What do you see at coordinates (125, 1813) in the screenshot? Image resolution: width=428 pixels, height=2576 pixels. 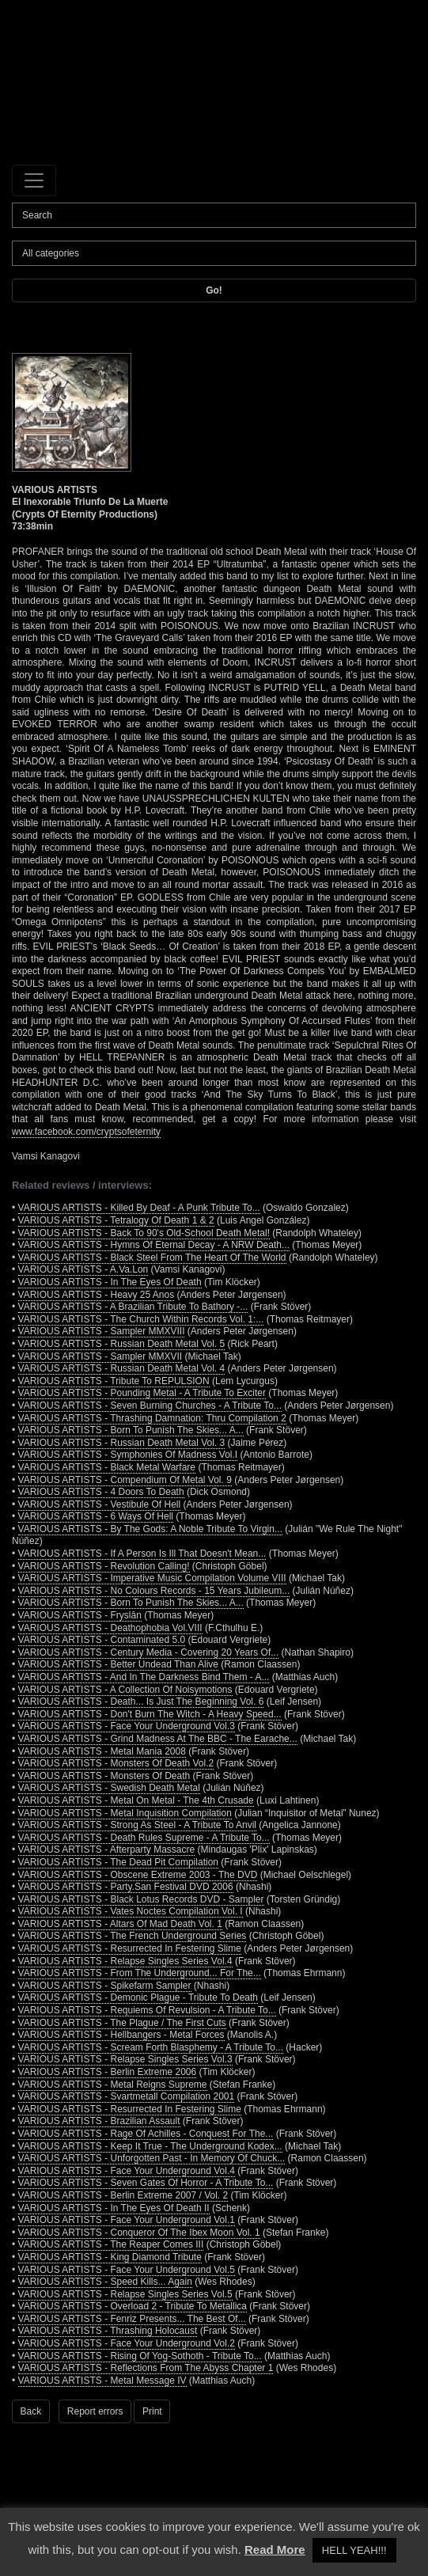 I see `VARIOUS ARTISTS - Metal Inquisition Compilation` at bounding box center [125, 1813].